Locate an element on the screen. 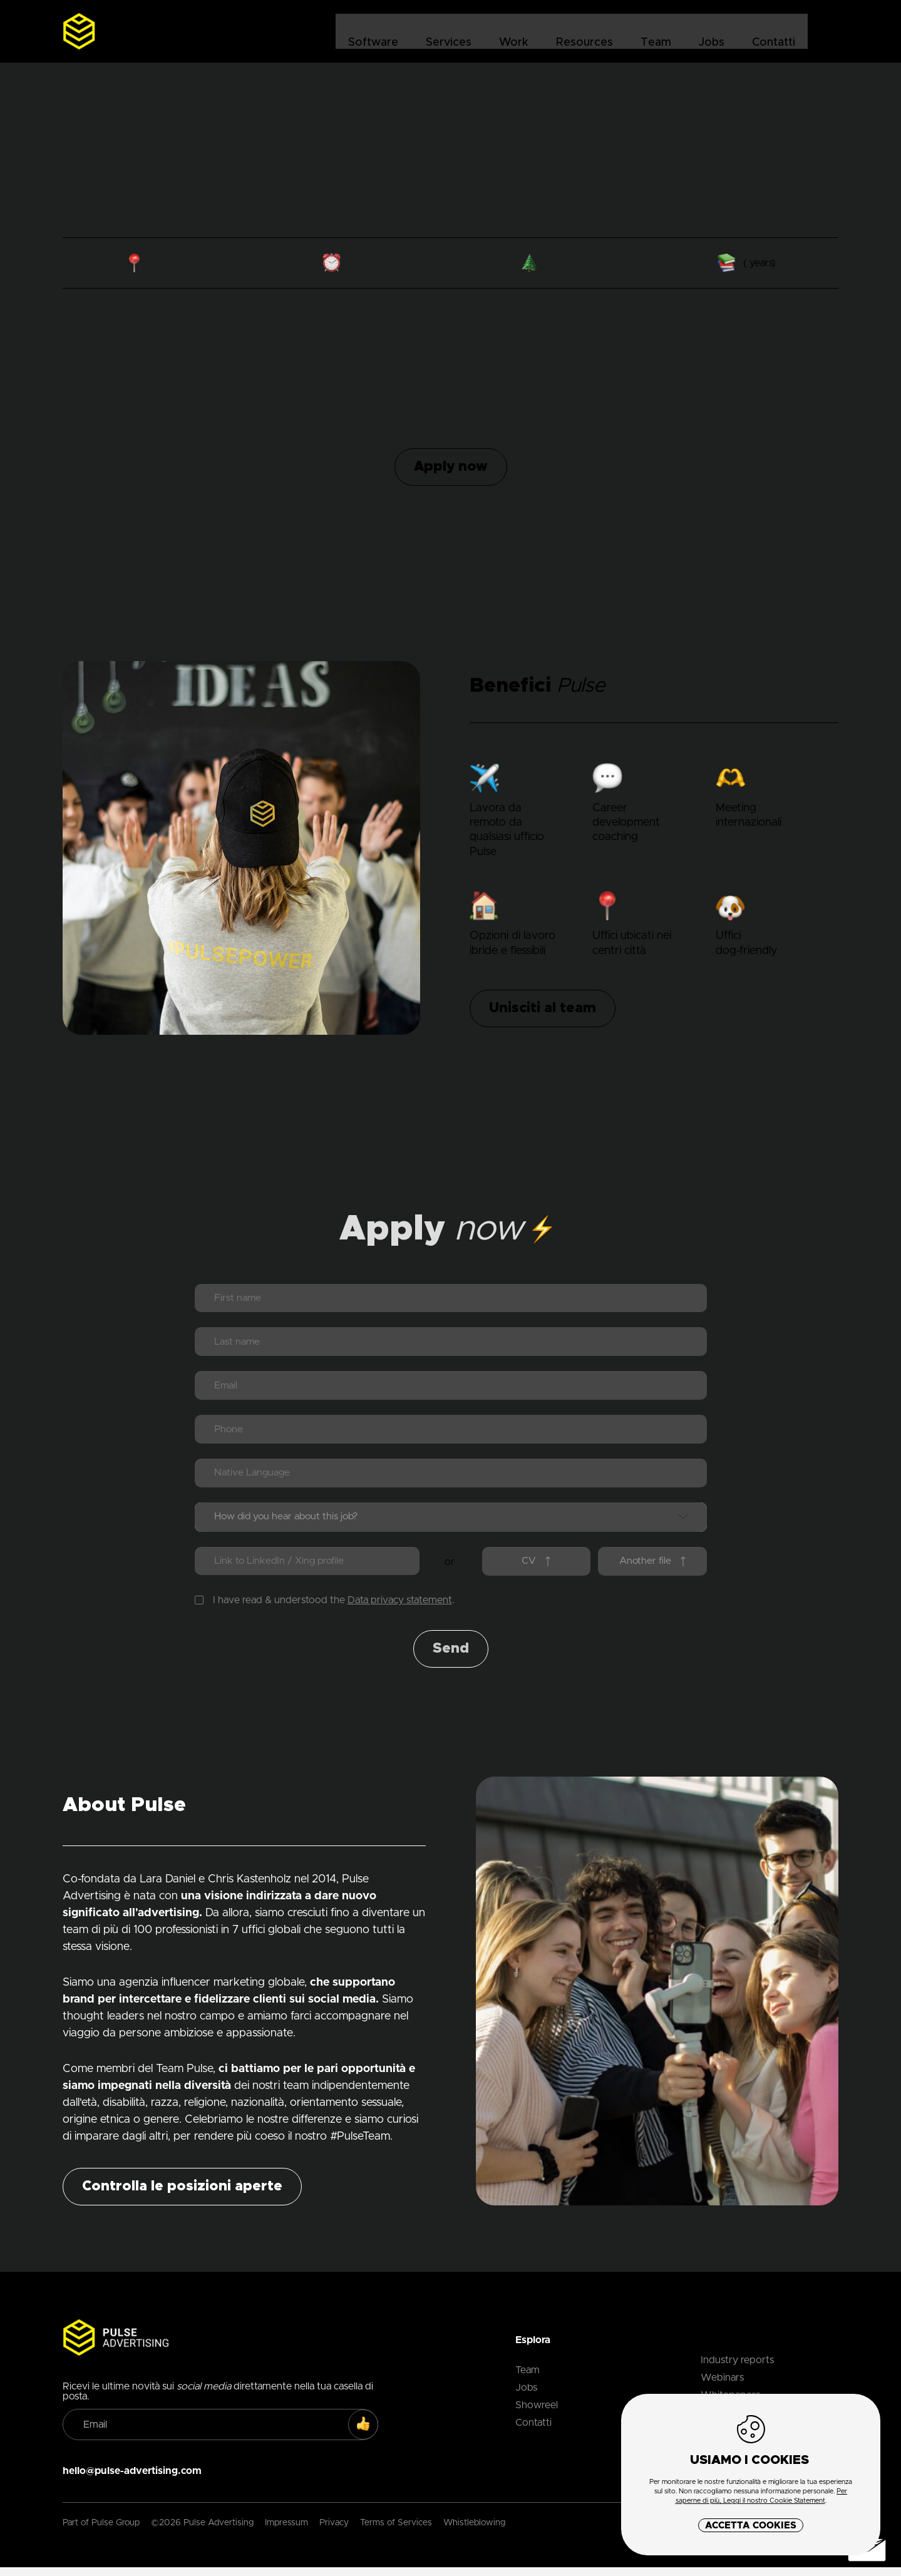 This screenshot has height=2576, width=901. Data privacy statement is located at coordinates (400, 1609).